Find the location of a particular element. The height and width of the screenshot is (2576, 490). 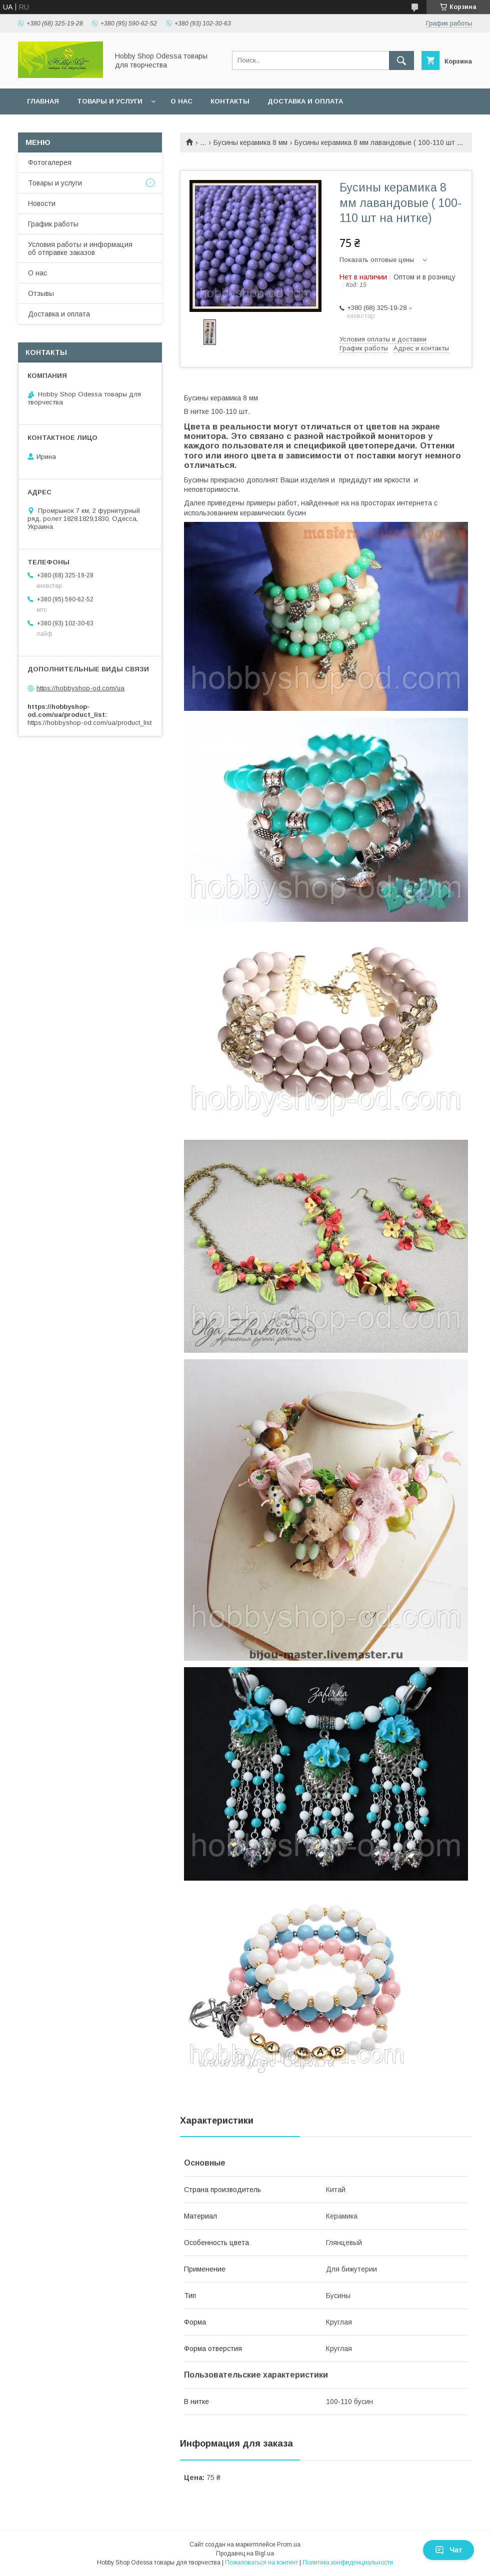

Продавец на Bigl.ua is located at coordinates (245, 2553).